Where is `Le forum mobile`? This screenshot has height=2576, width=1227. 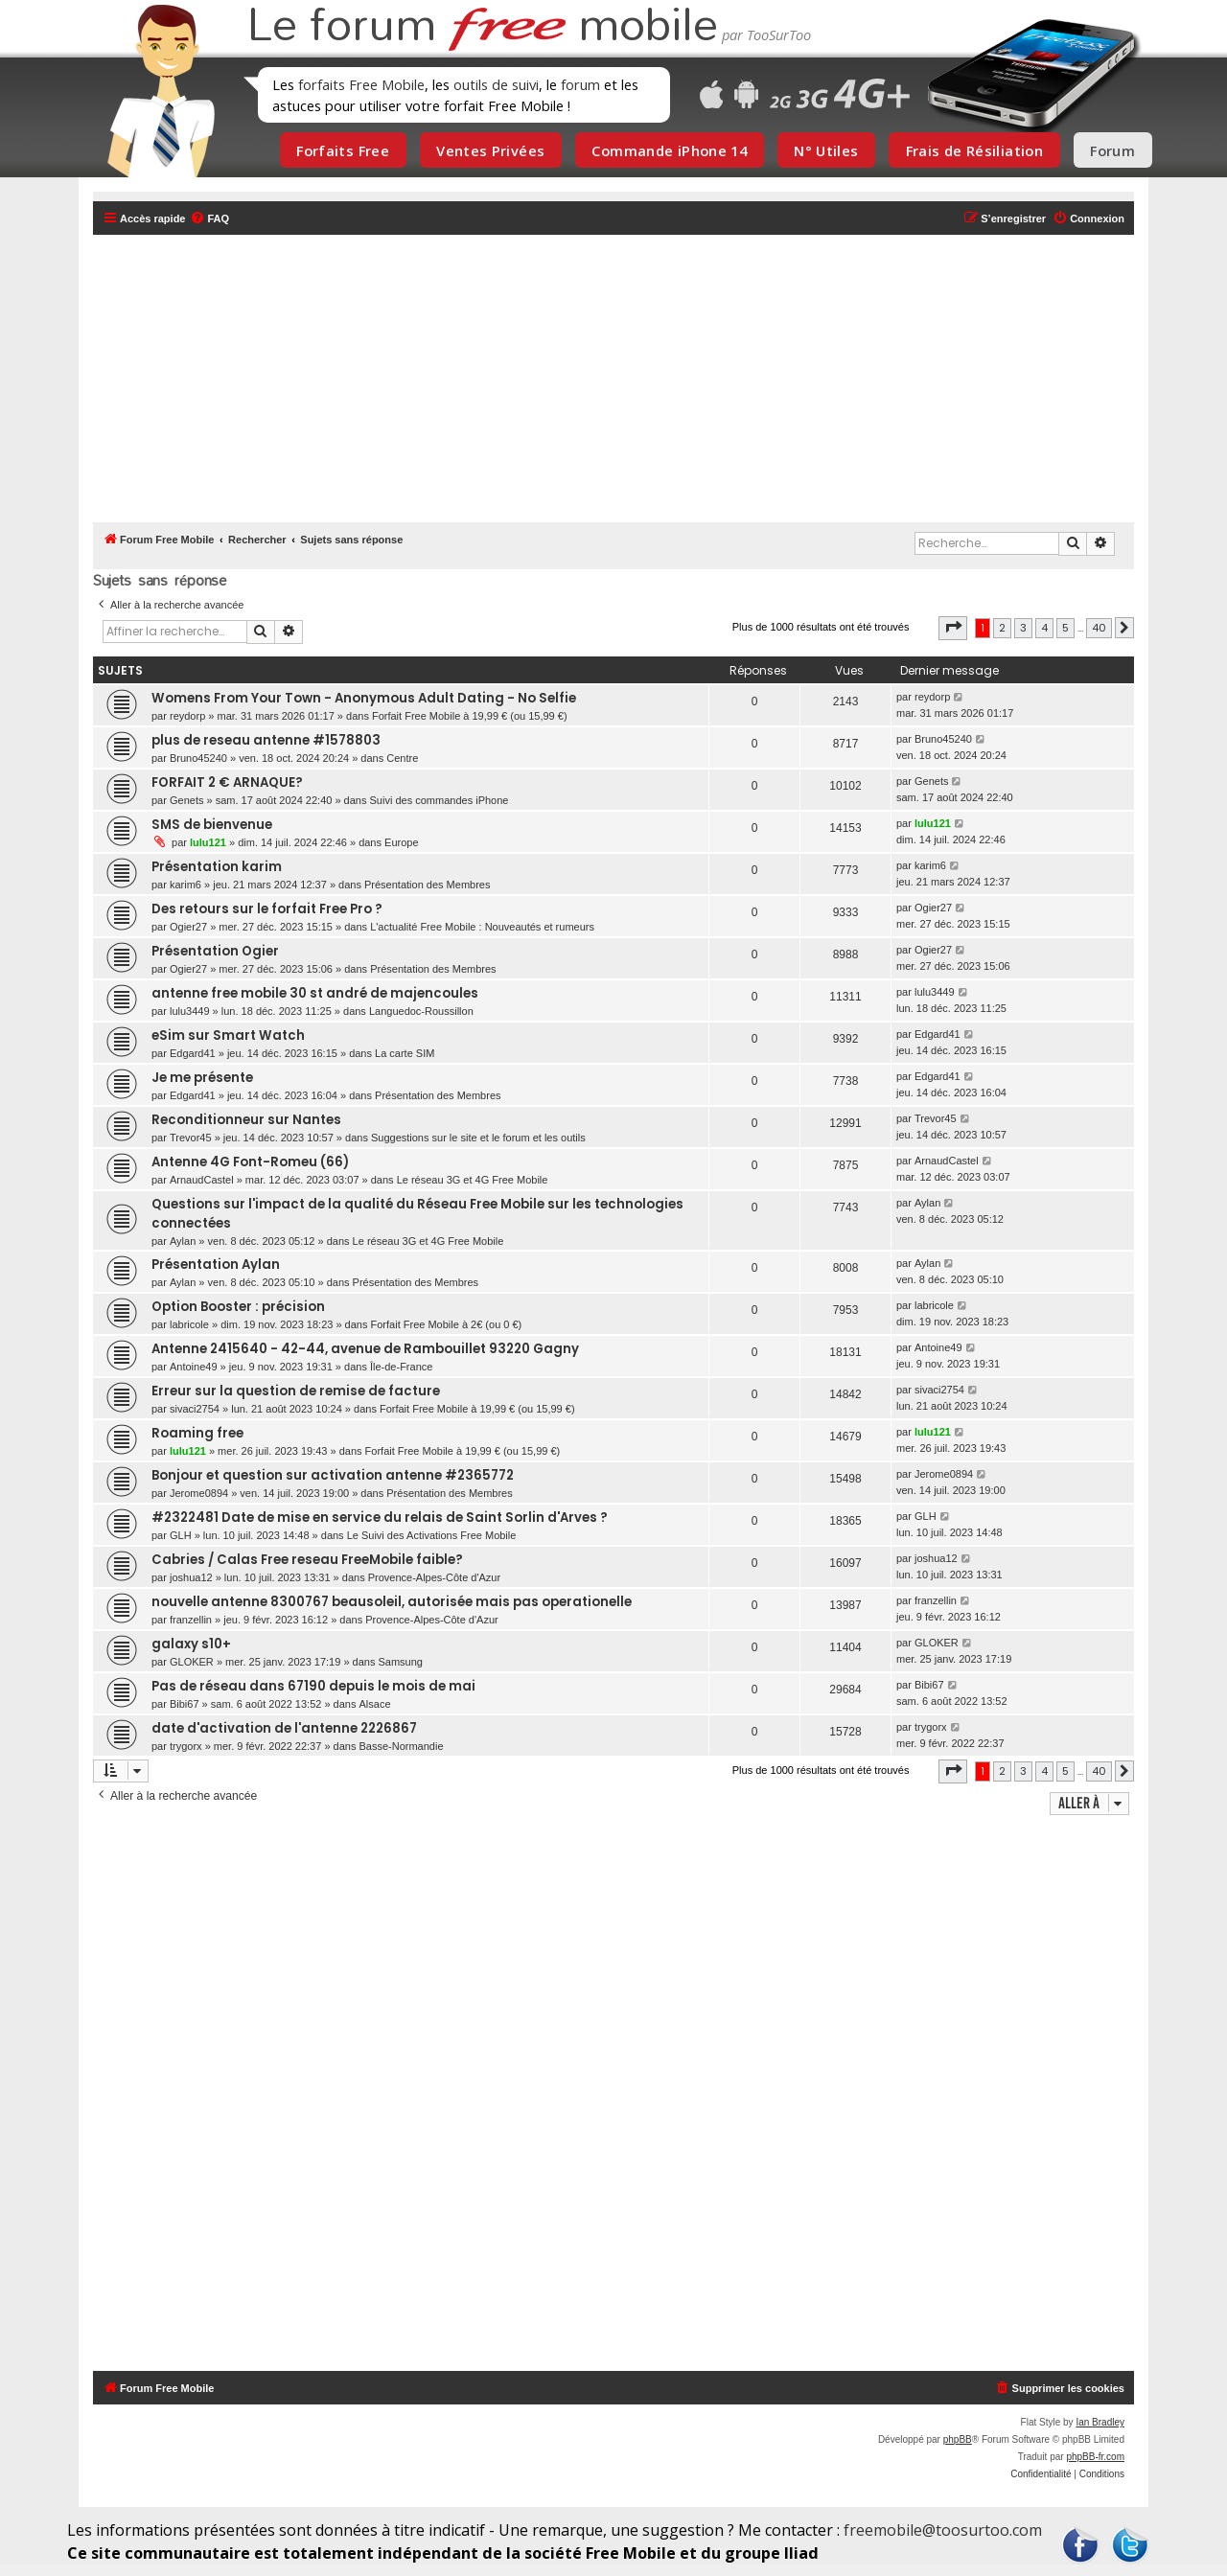
Le forum mobile is located at coordinates (482, 27).